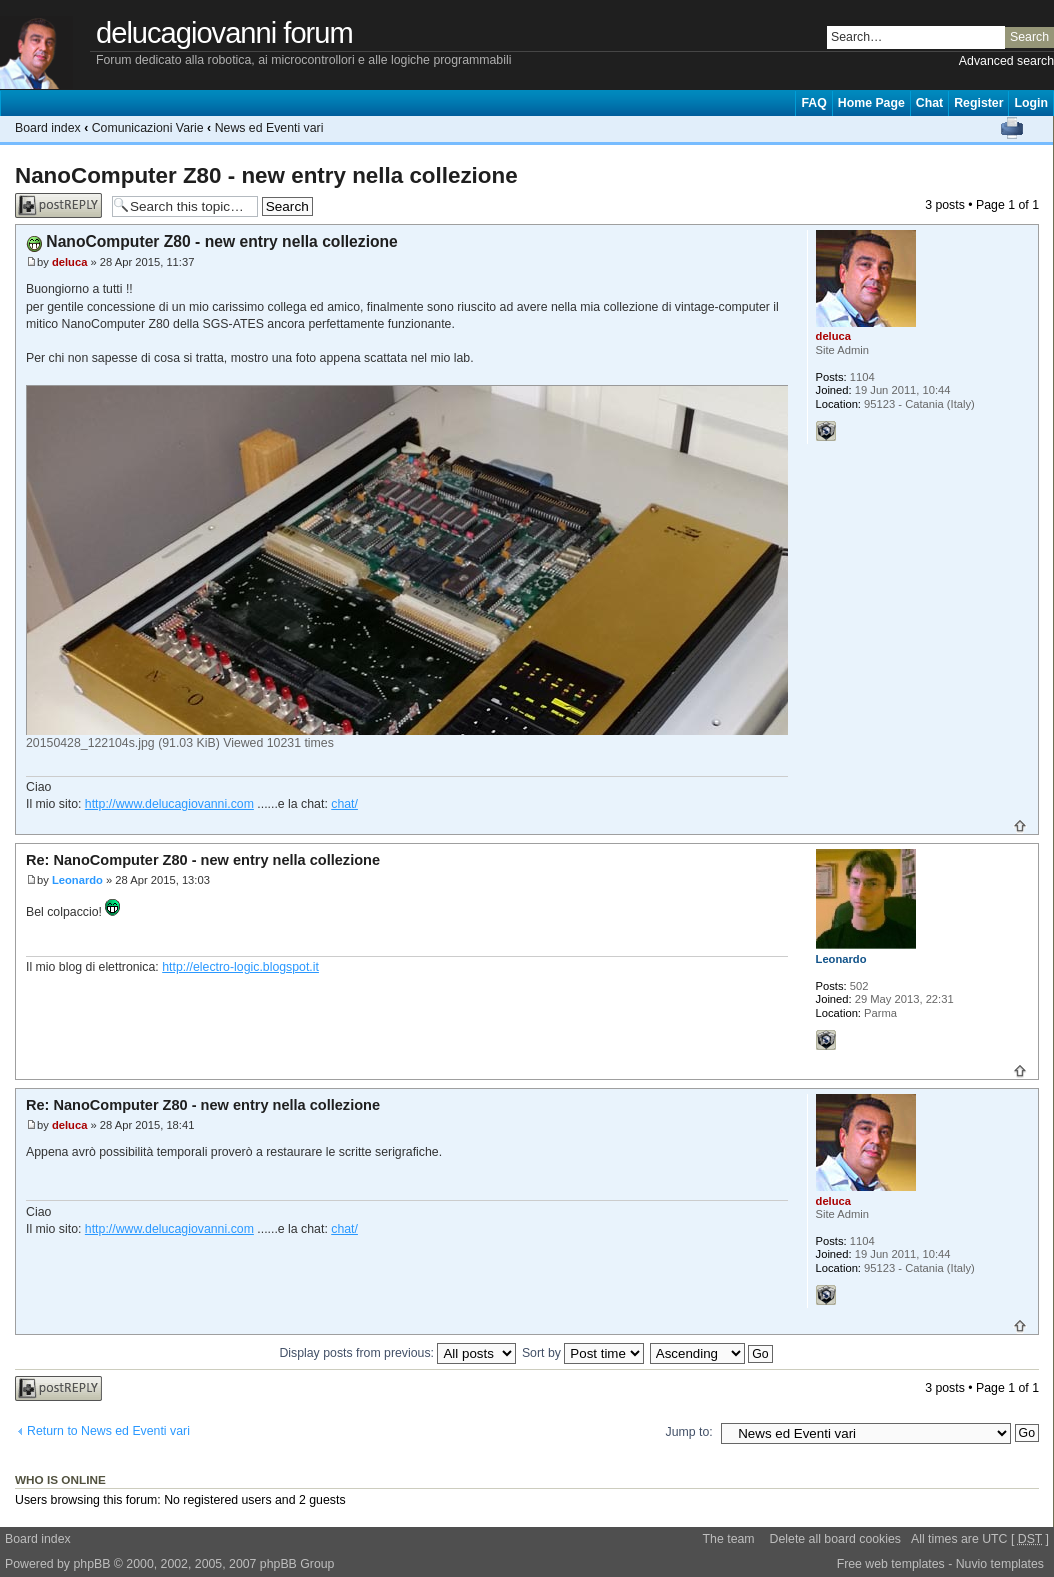  I want to click on Register, so click(978, 103).